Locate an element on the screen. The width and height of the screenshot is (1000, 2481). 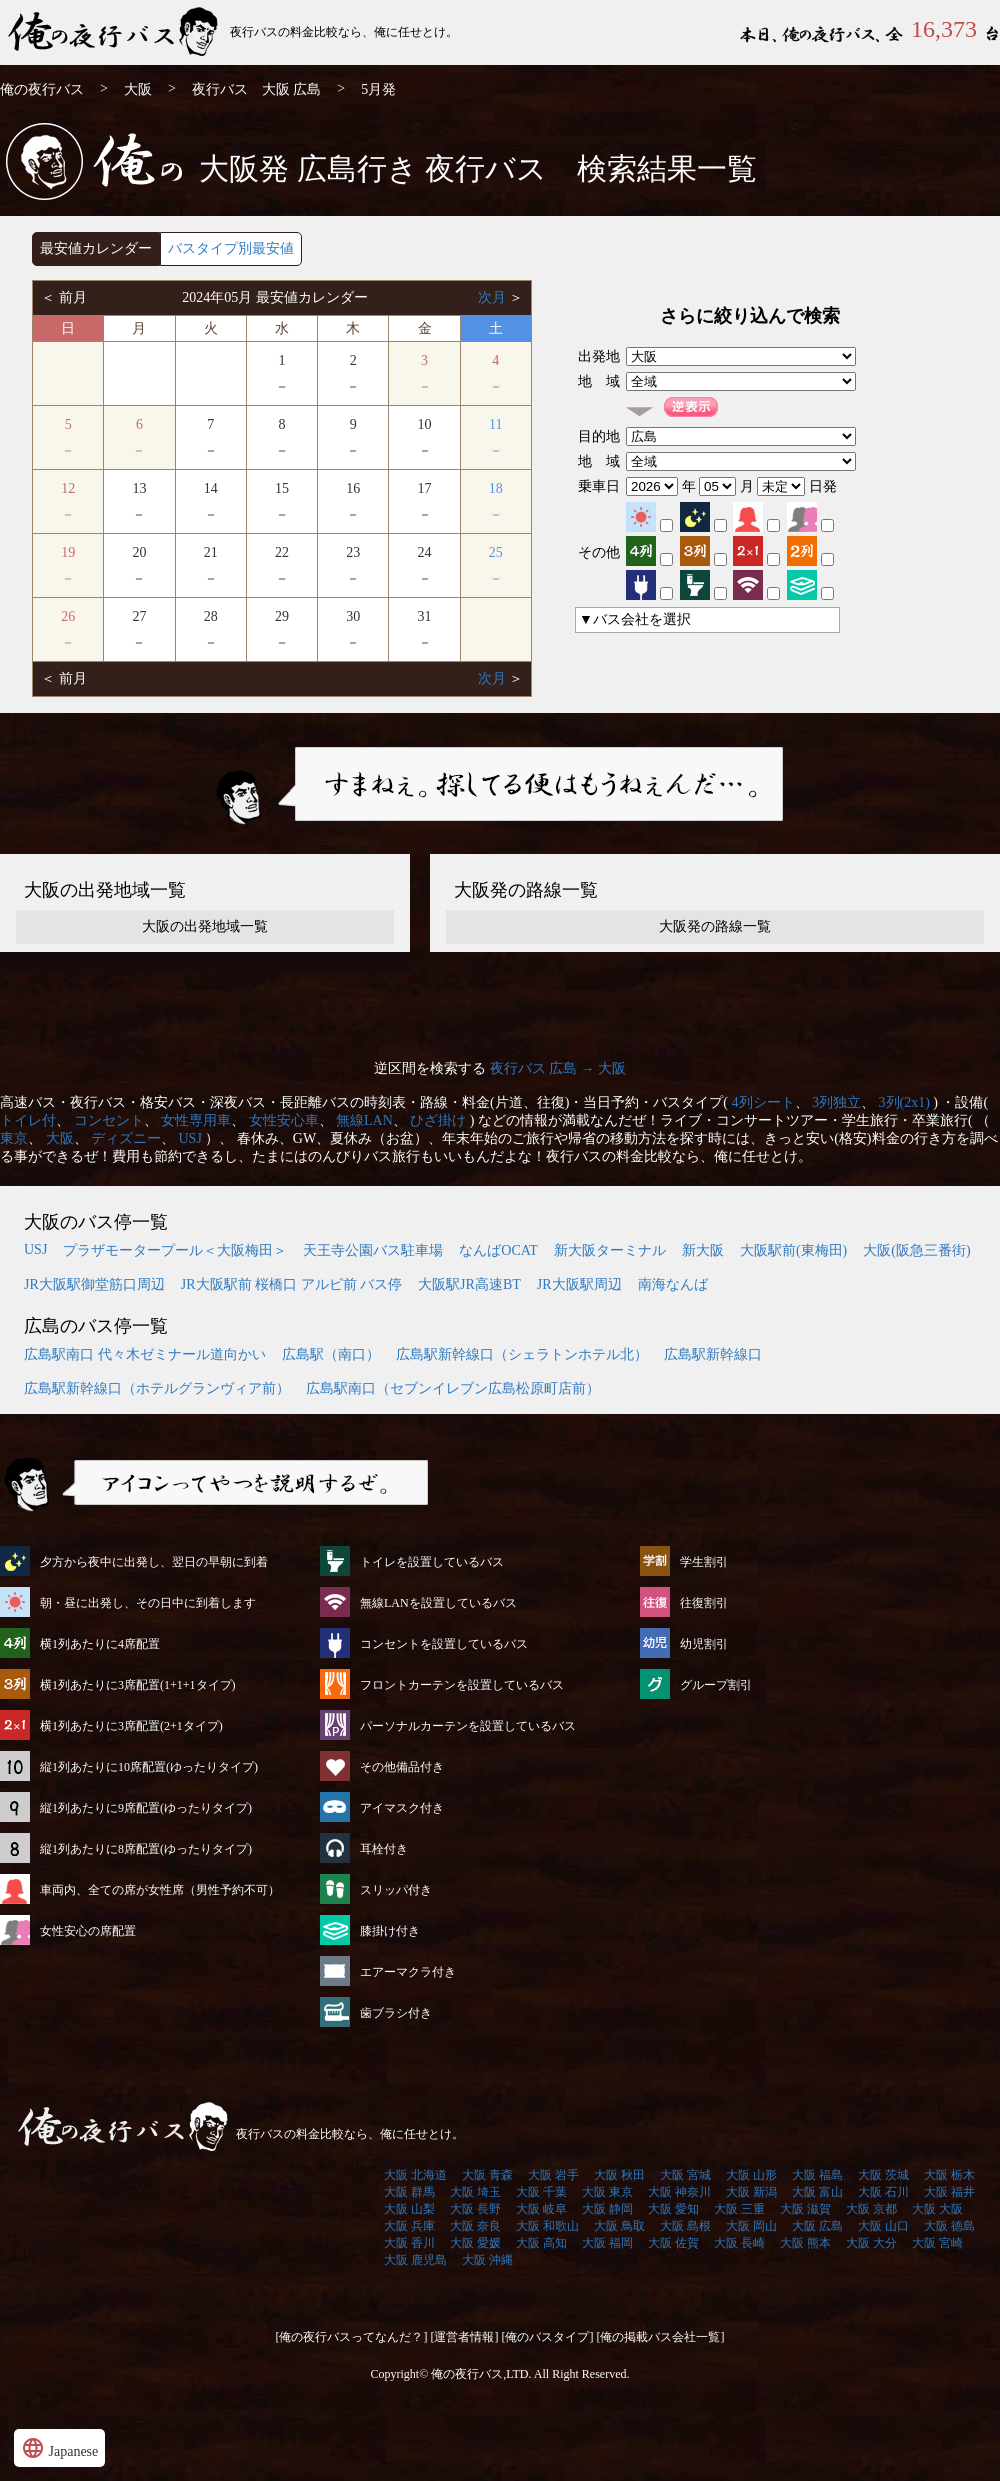
女性専用車 is located at coordinates (196, 1120).